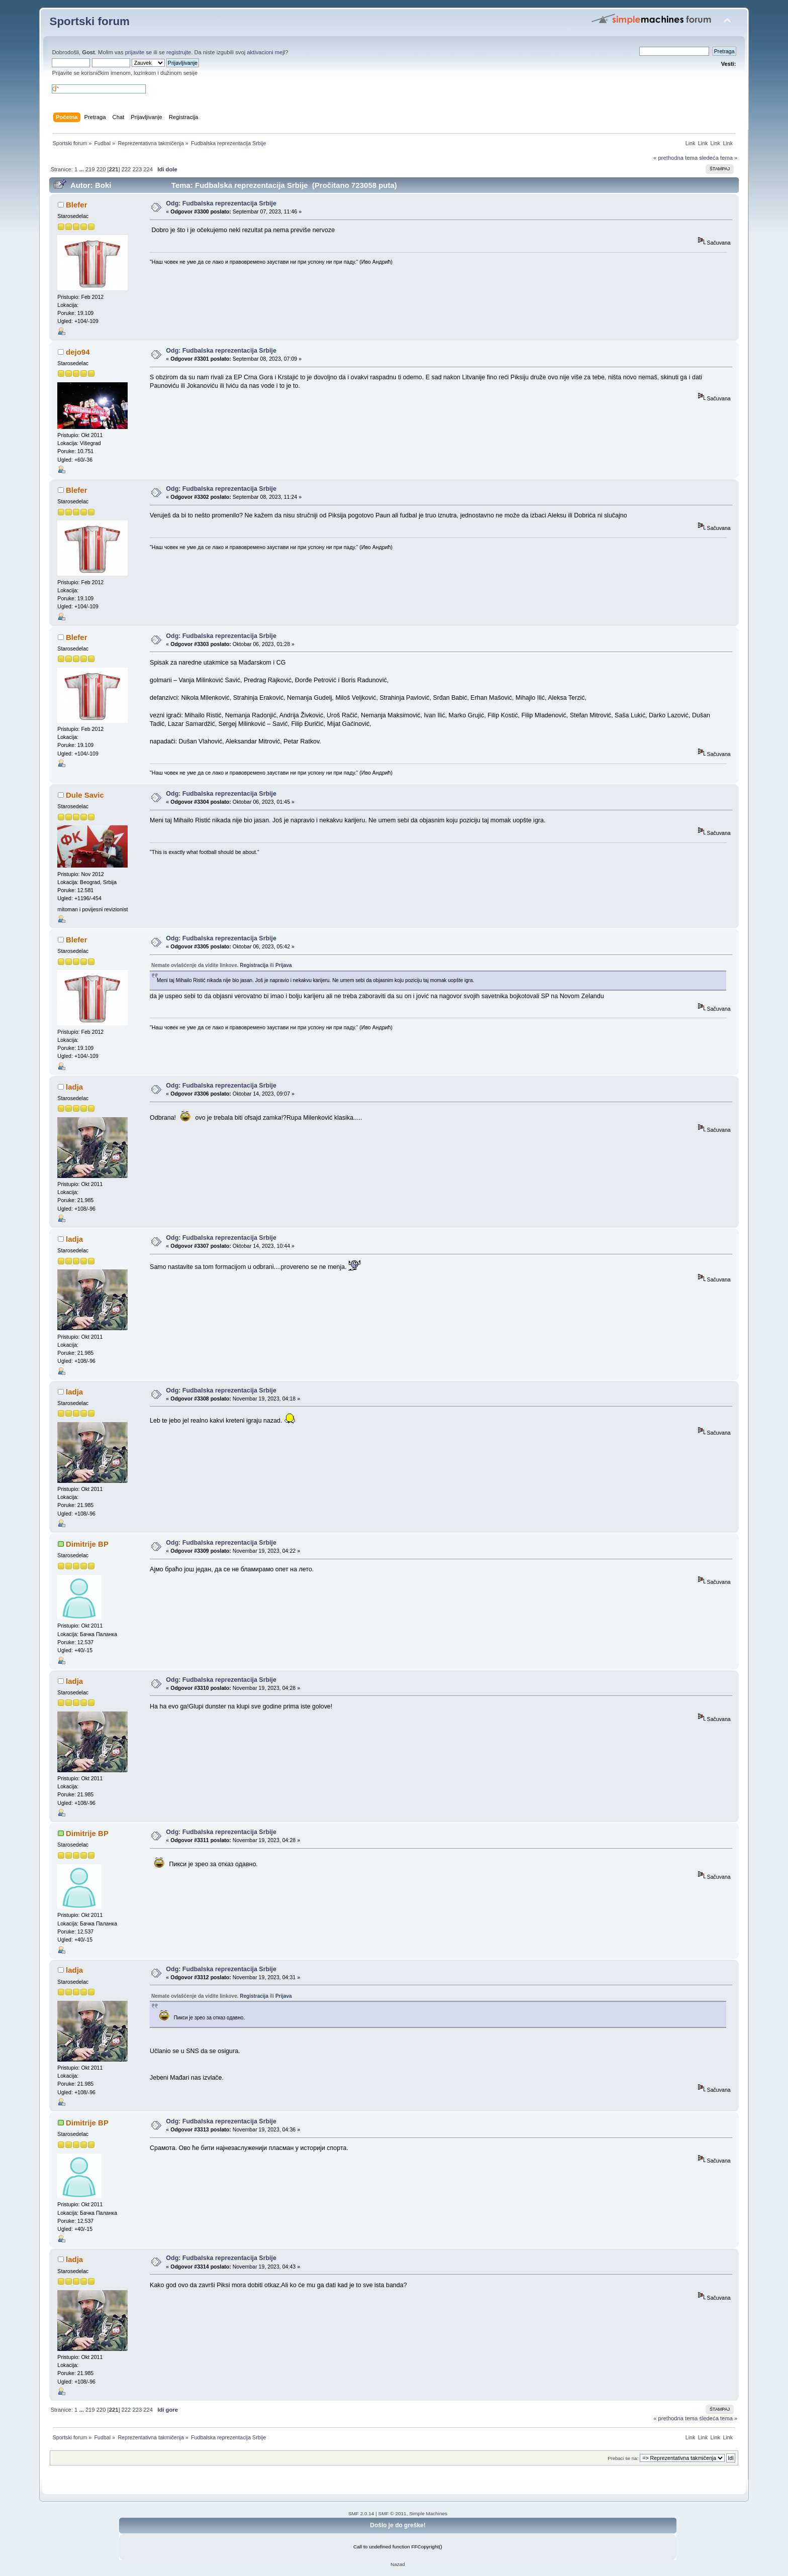  I want to click on 223, so click(137, 169).